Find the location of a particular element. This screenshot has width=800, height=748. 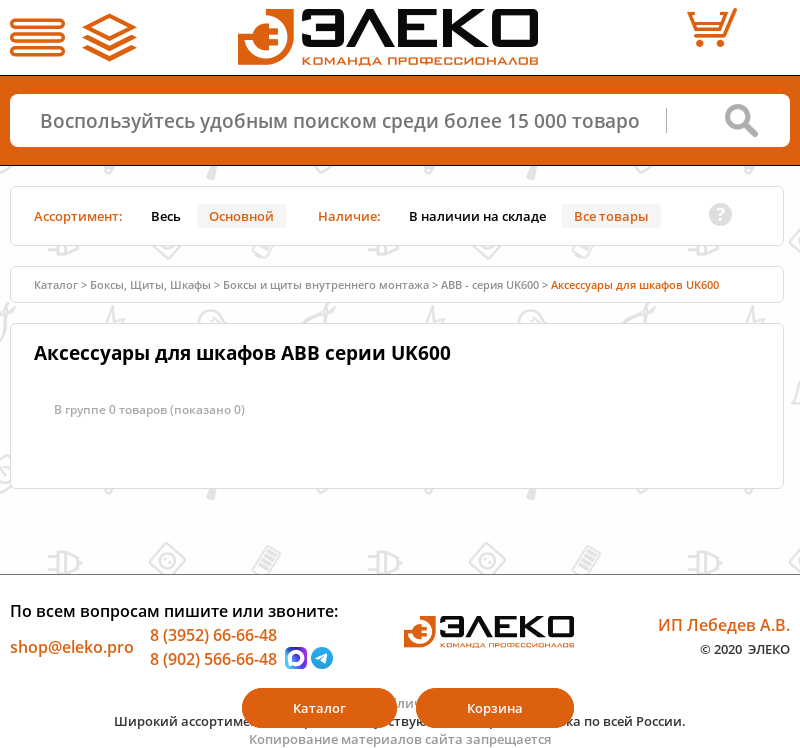

В наличии на складе is located at coordinates (477, 216).